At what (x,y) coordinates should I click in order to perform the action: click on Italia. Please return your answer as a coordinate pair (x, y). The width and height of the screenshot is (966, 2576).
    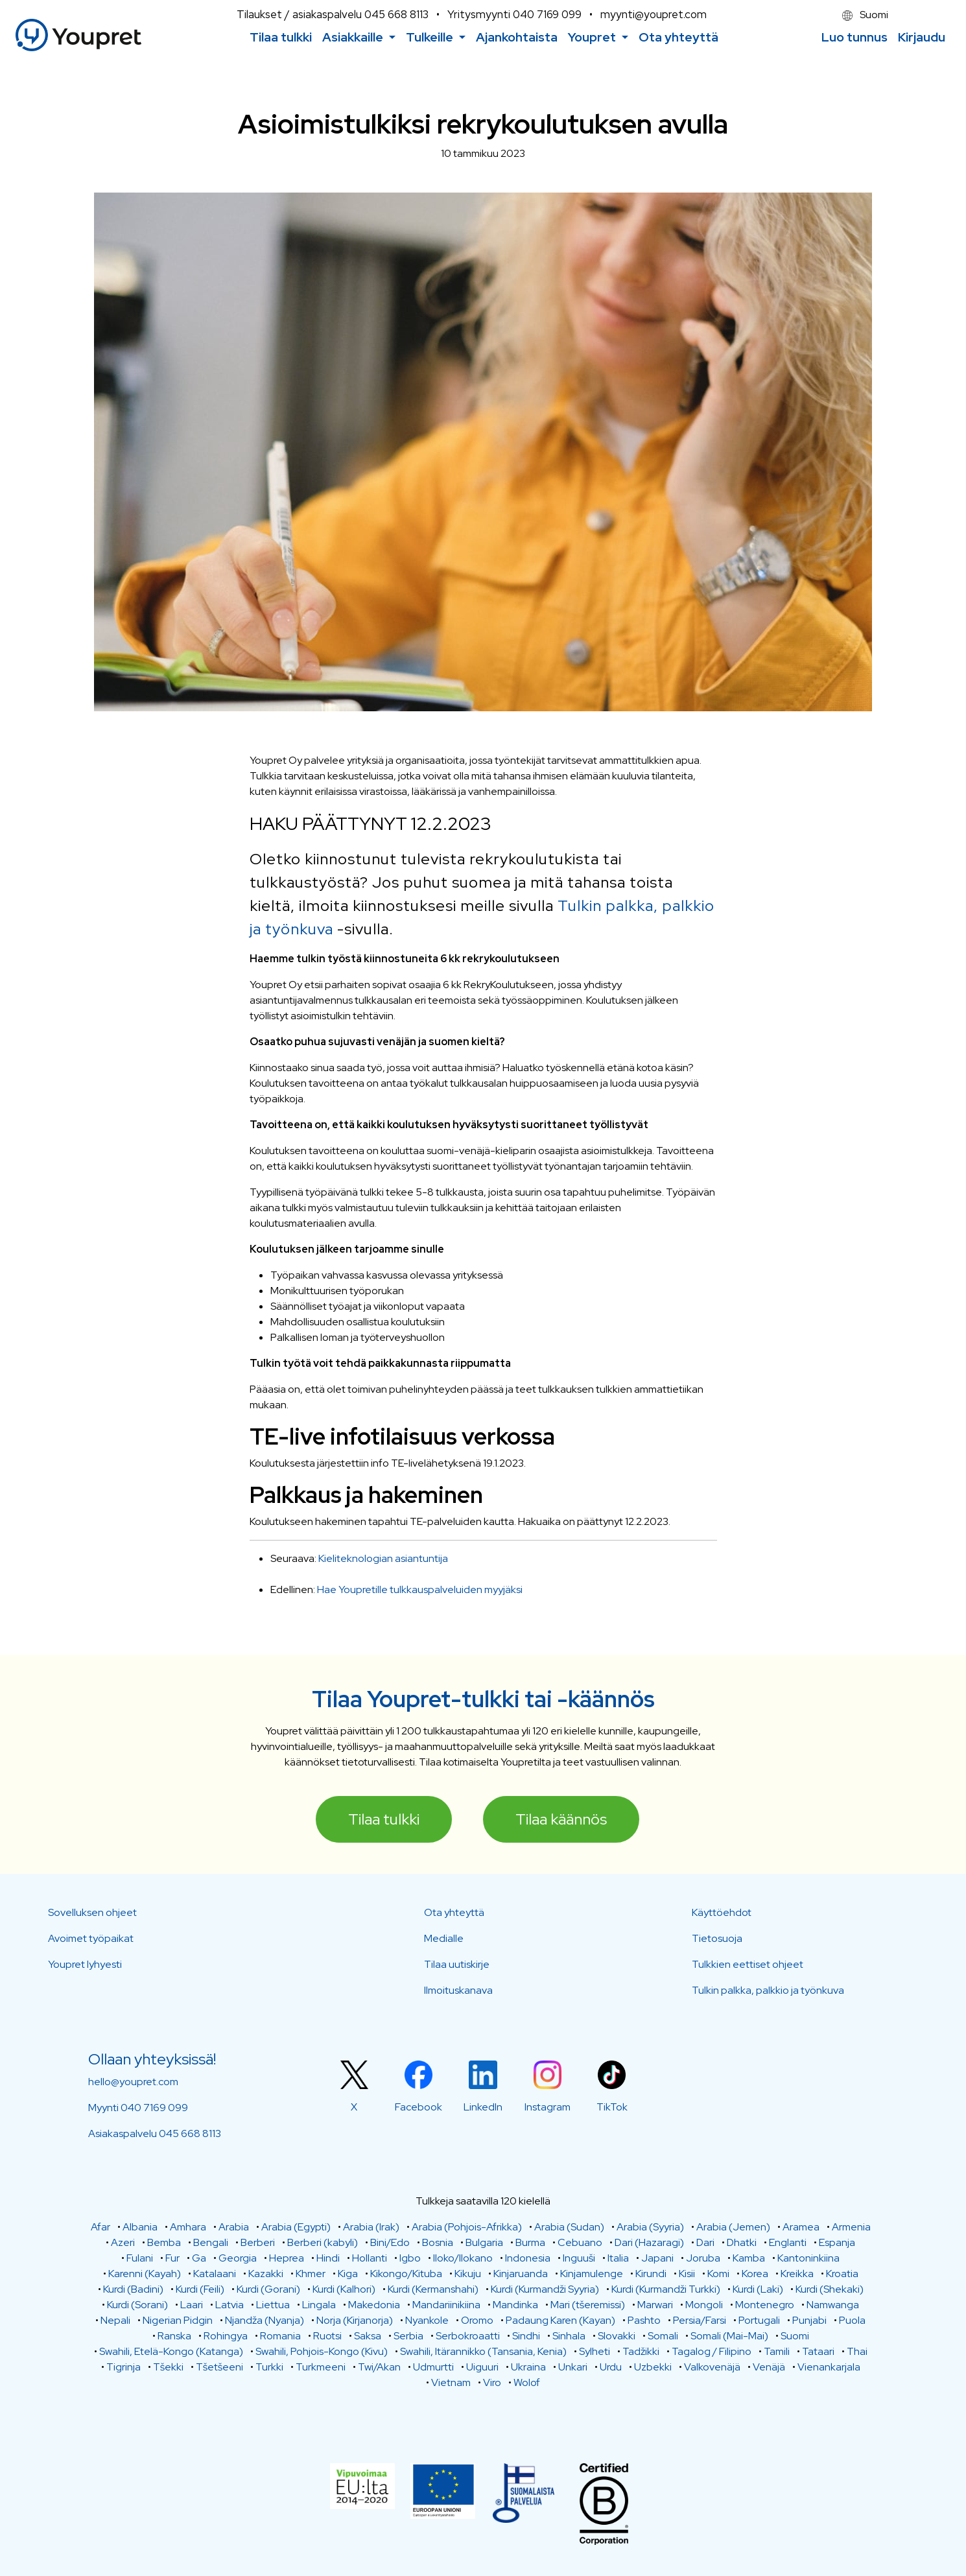
    Looking at the image, I should click on (618, 2258).